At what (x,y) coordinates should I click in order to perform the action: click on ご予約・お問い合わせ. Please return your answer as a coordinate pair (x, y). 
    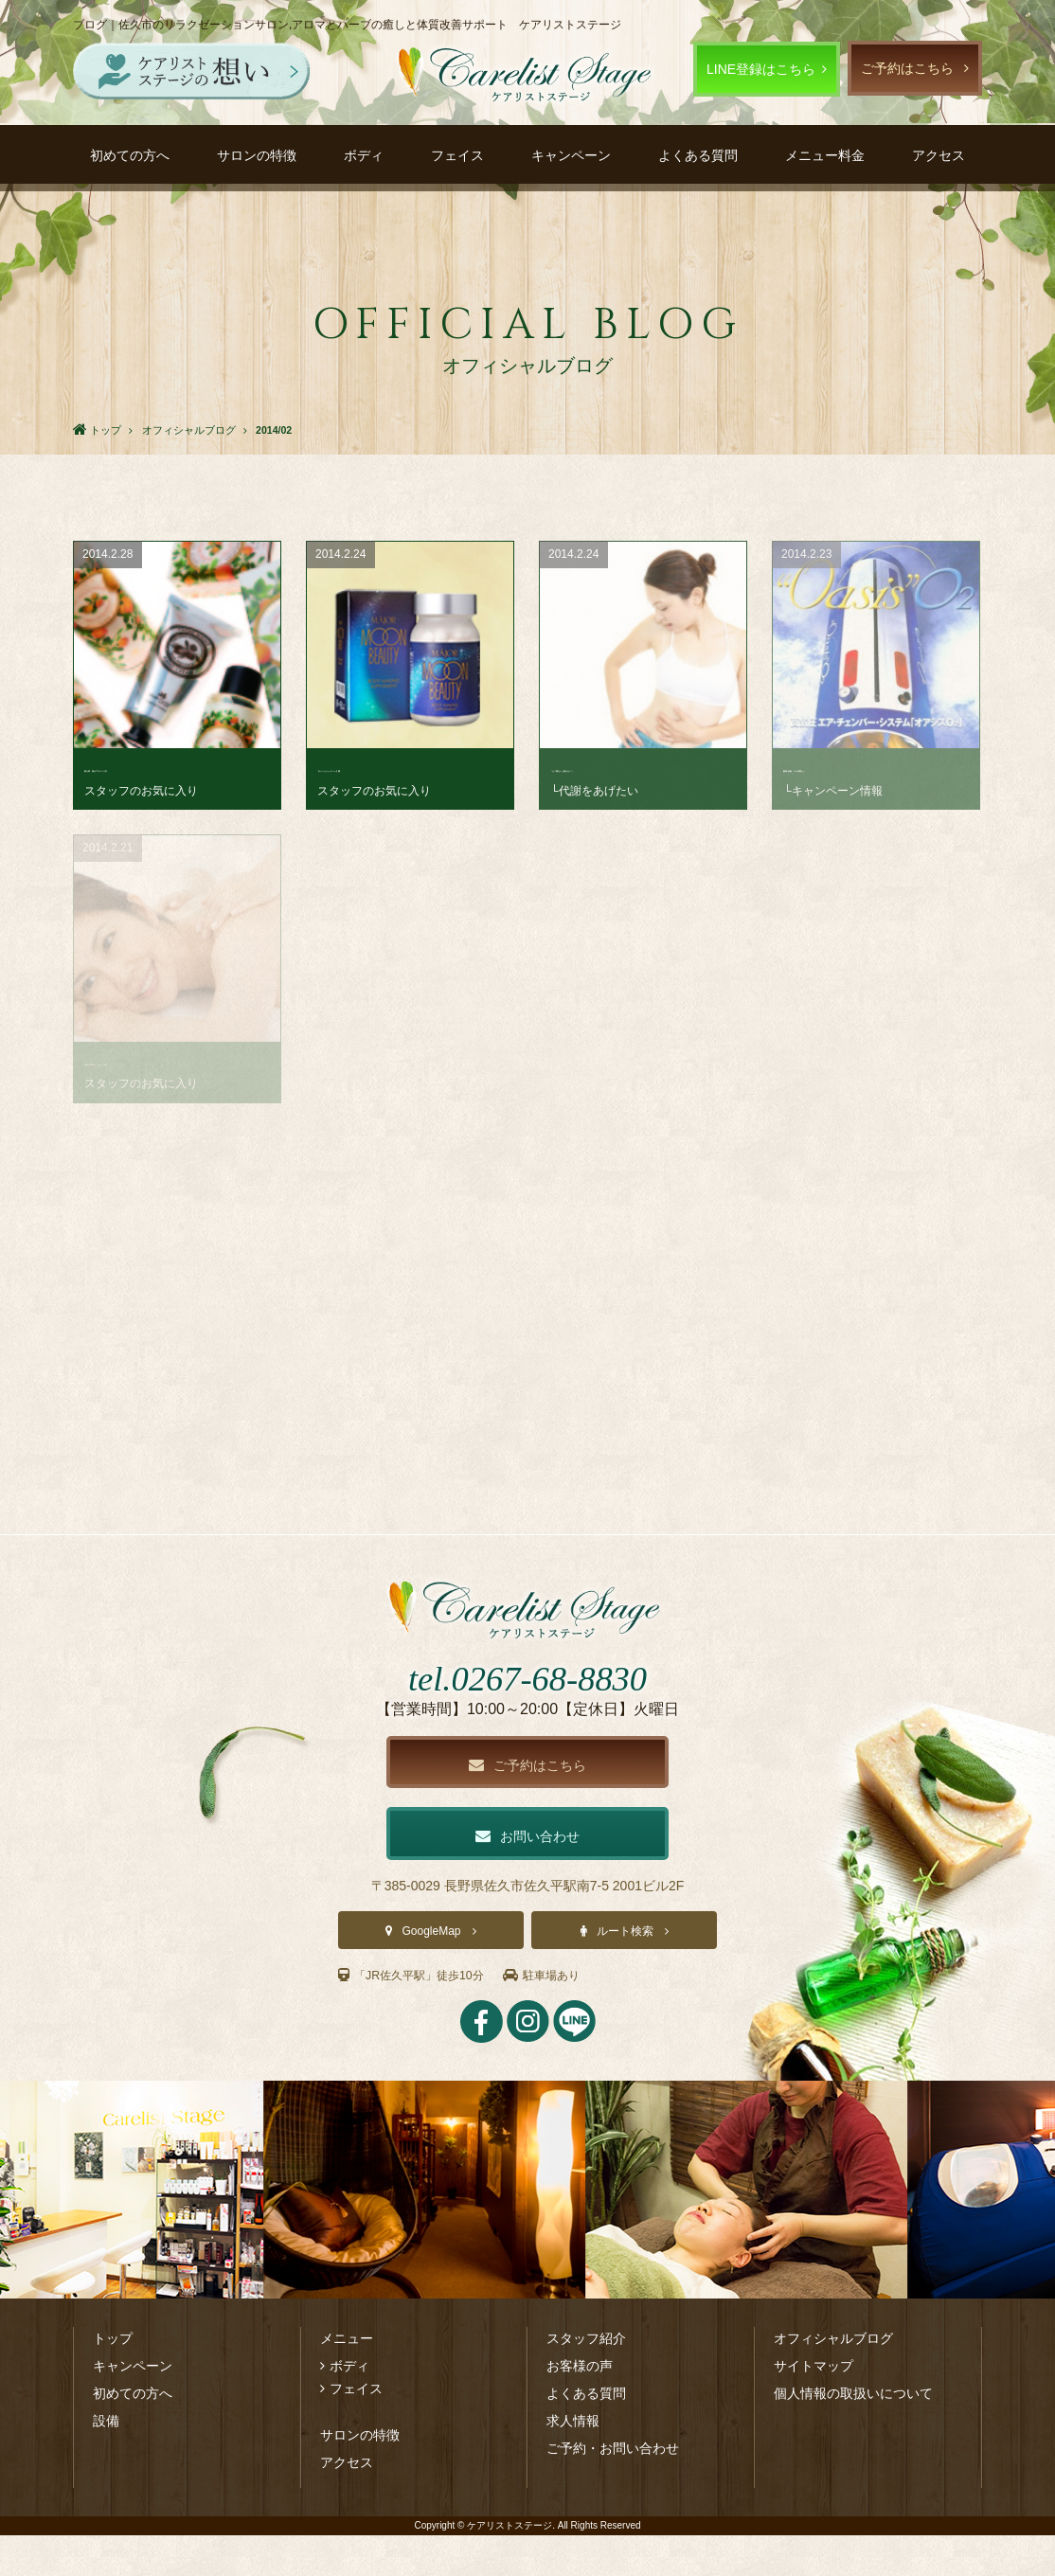
    Looking at the image, I should click on (612, 2489).